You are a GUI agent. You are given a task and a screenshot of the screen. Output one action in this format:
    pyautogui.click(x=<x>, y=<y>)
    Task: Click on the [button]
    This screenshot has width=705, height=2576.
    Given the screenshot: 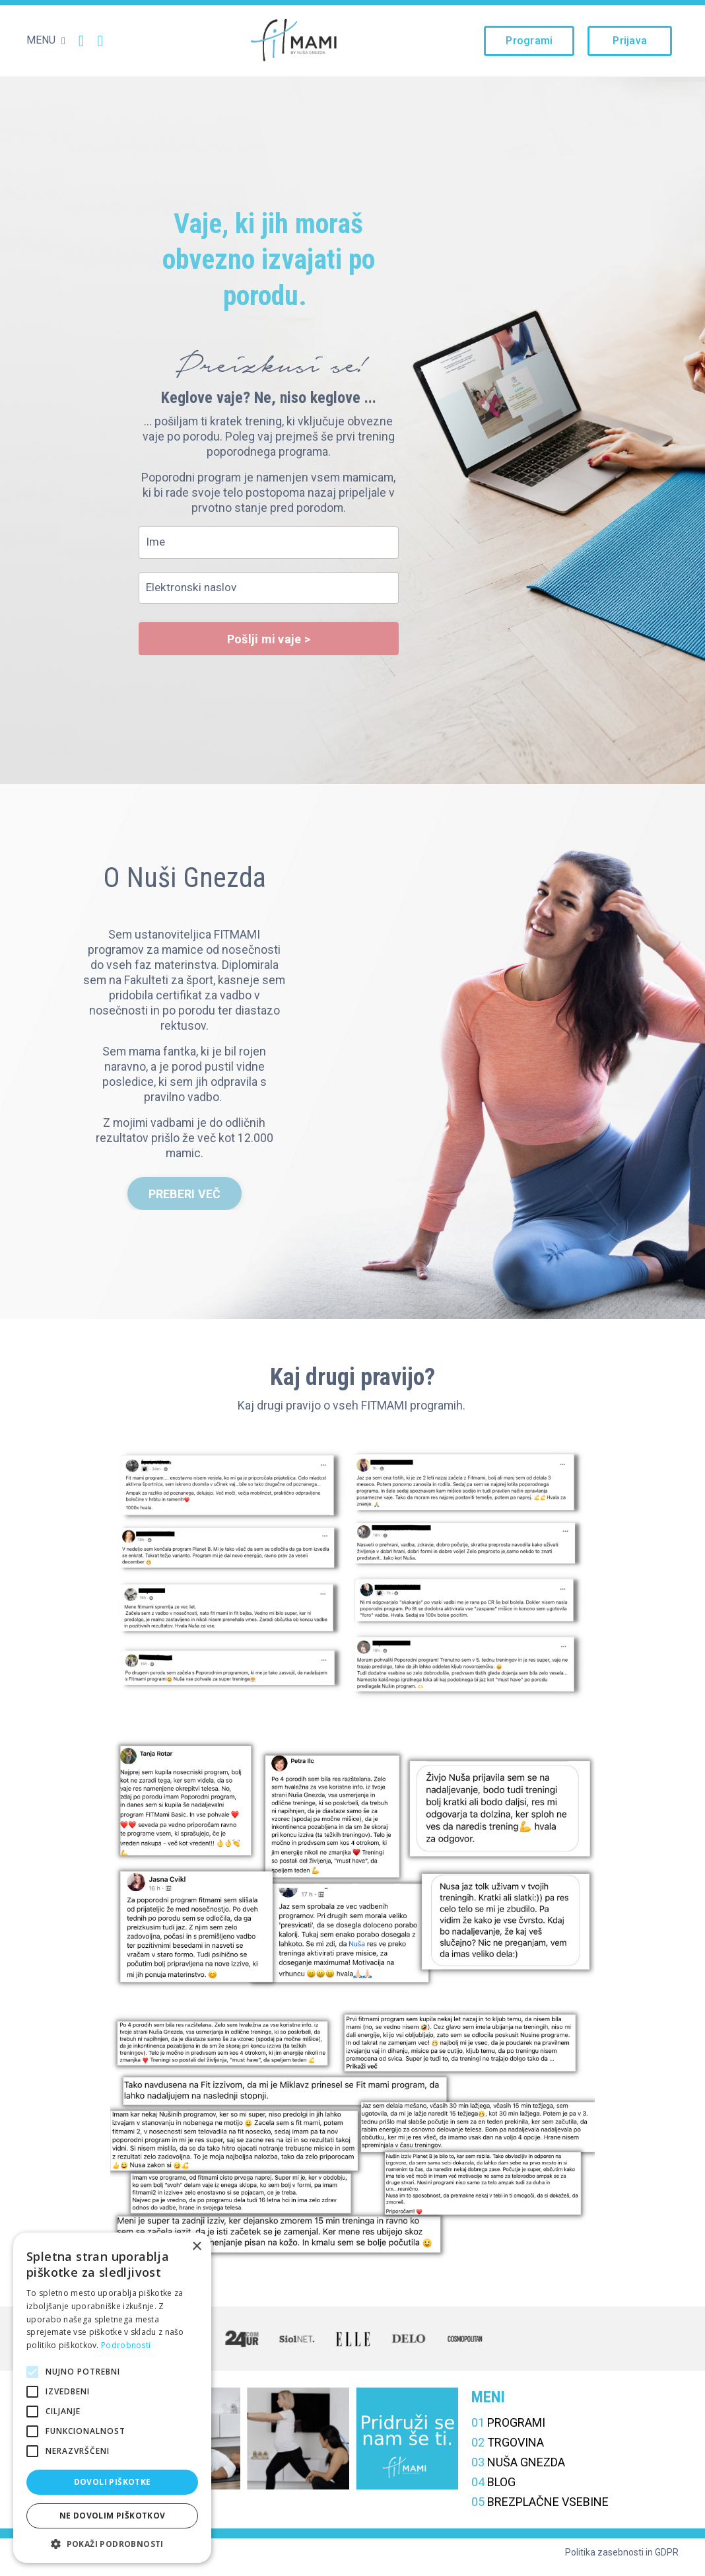 What is the action you would take?
    pyautogui.click(x=112, y=2543)
    